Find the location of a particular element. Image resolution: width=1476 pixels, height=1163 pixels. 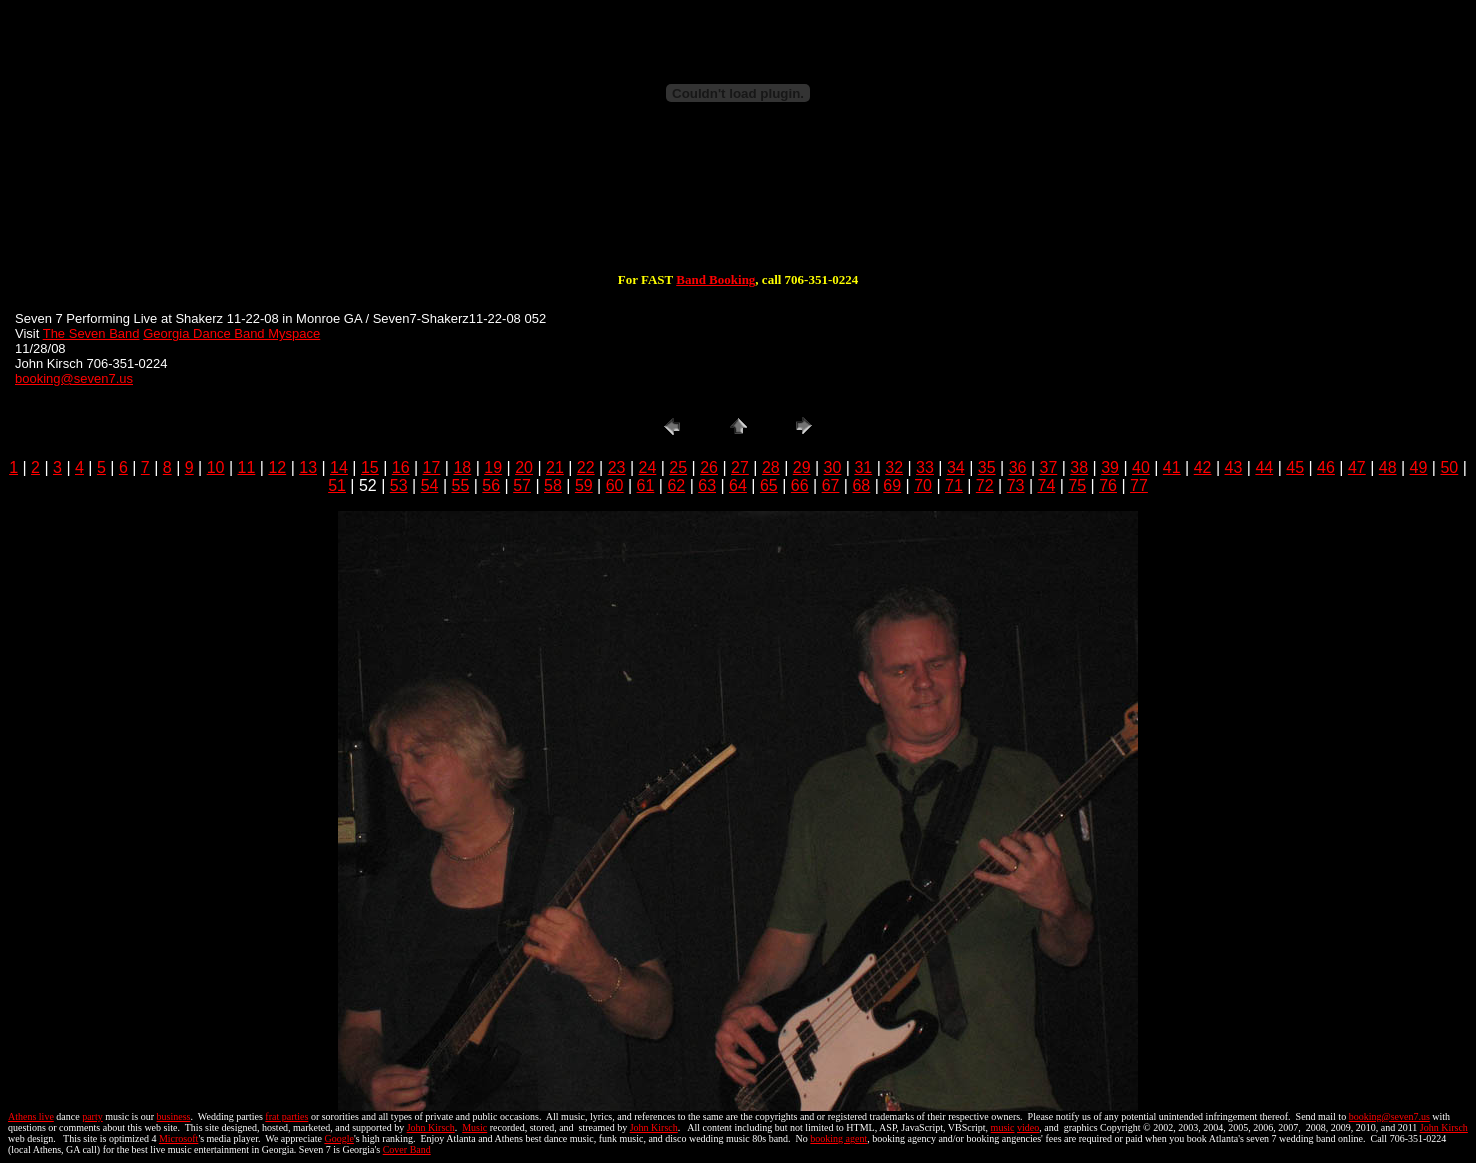

74 is located at coordinates (1047, 485).